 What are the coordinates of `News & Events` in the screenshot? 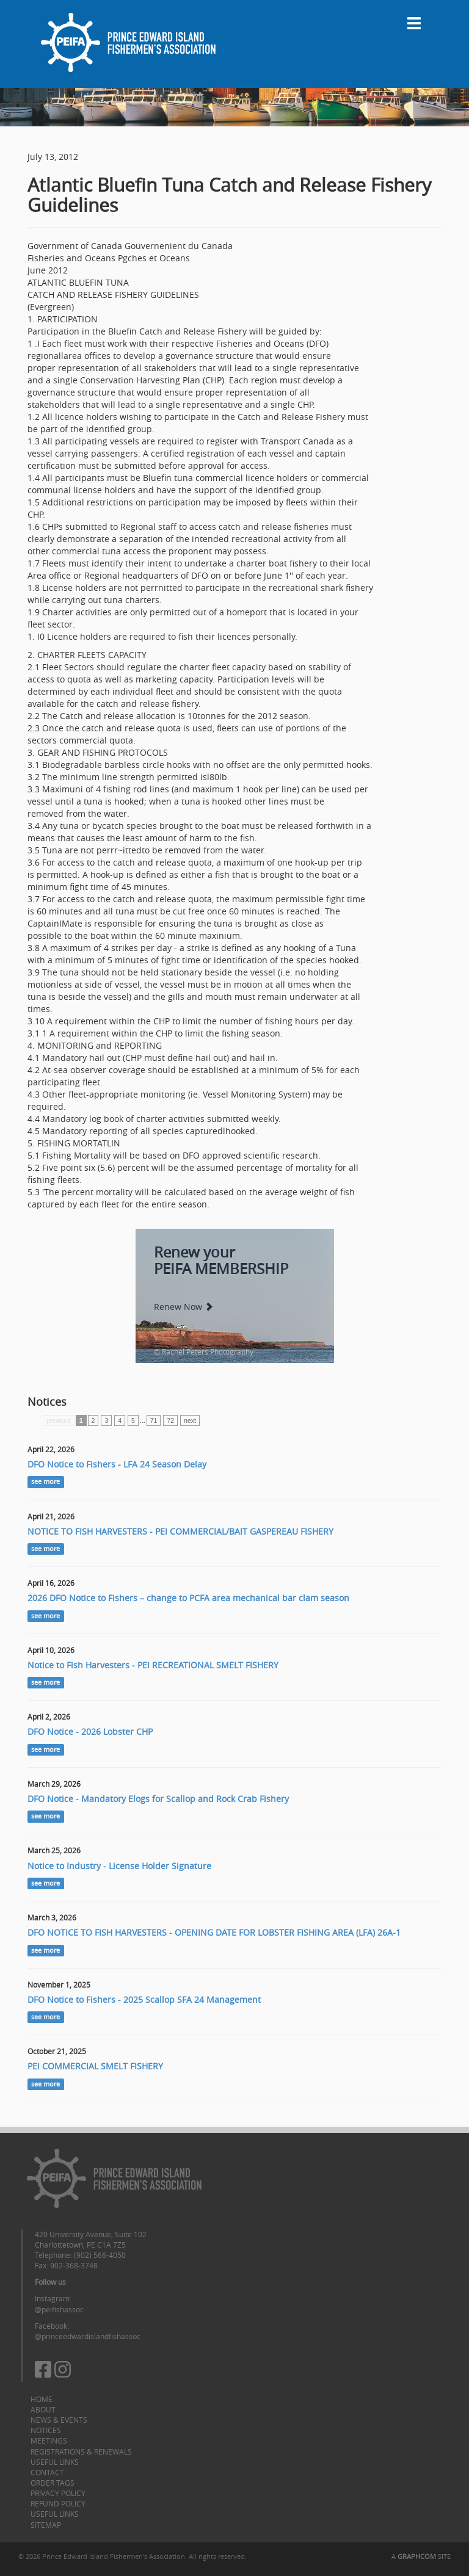 It's located at (59, 2420).